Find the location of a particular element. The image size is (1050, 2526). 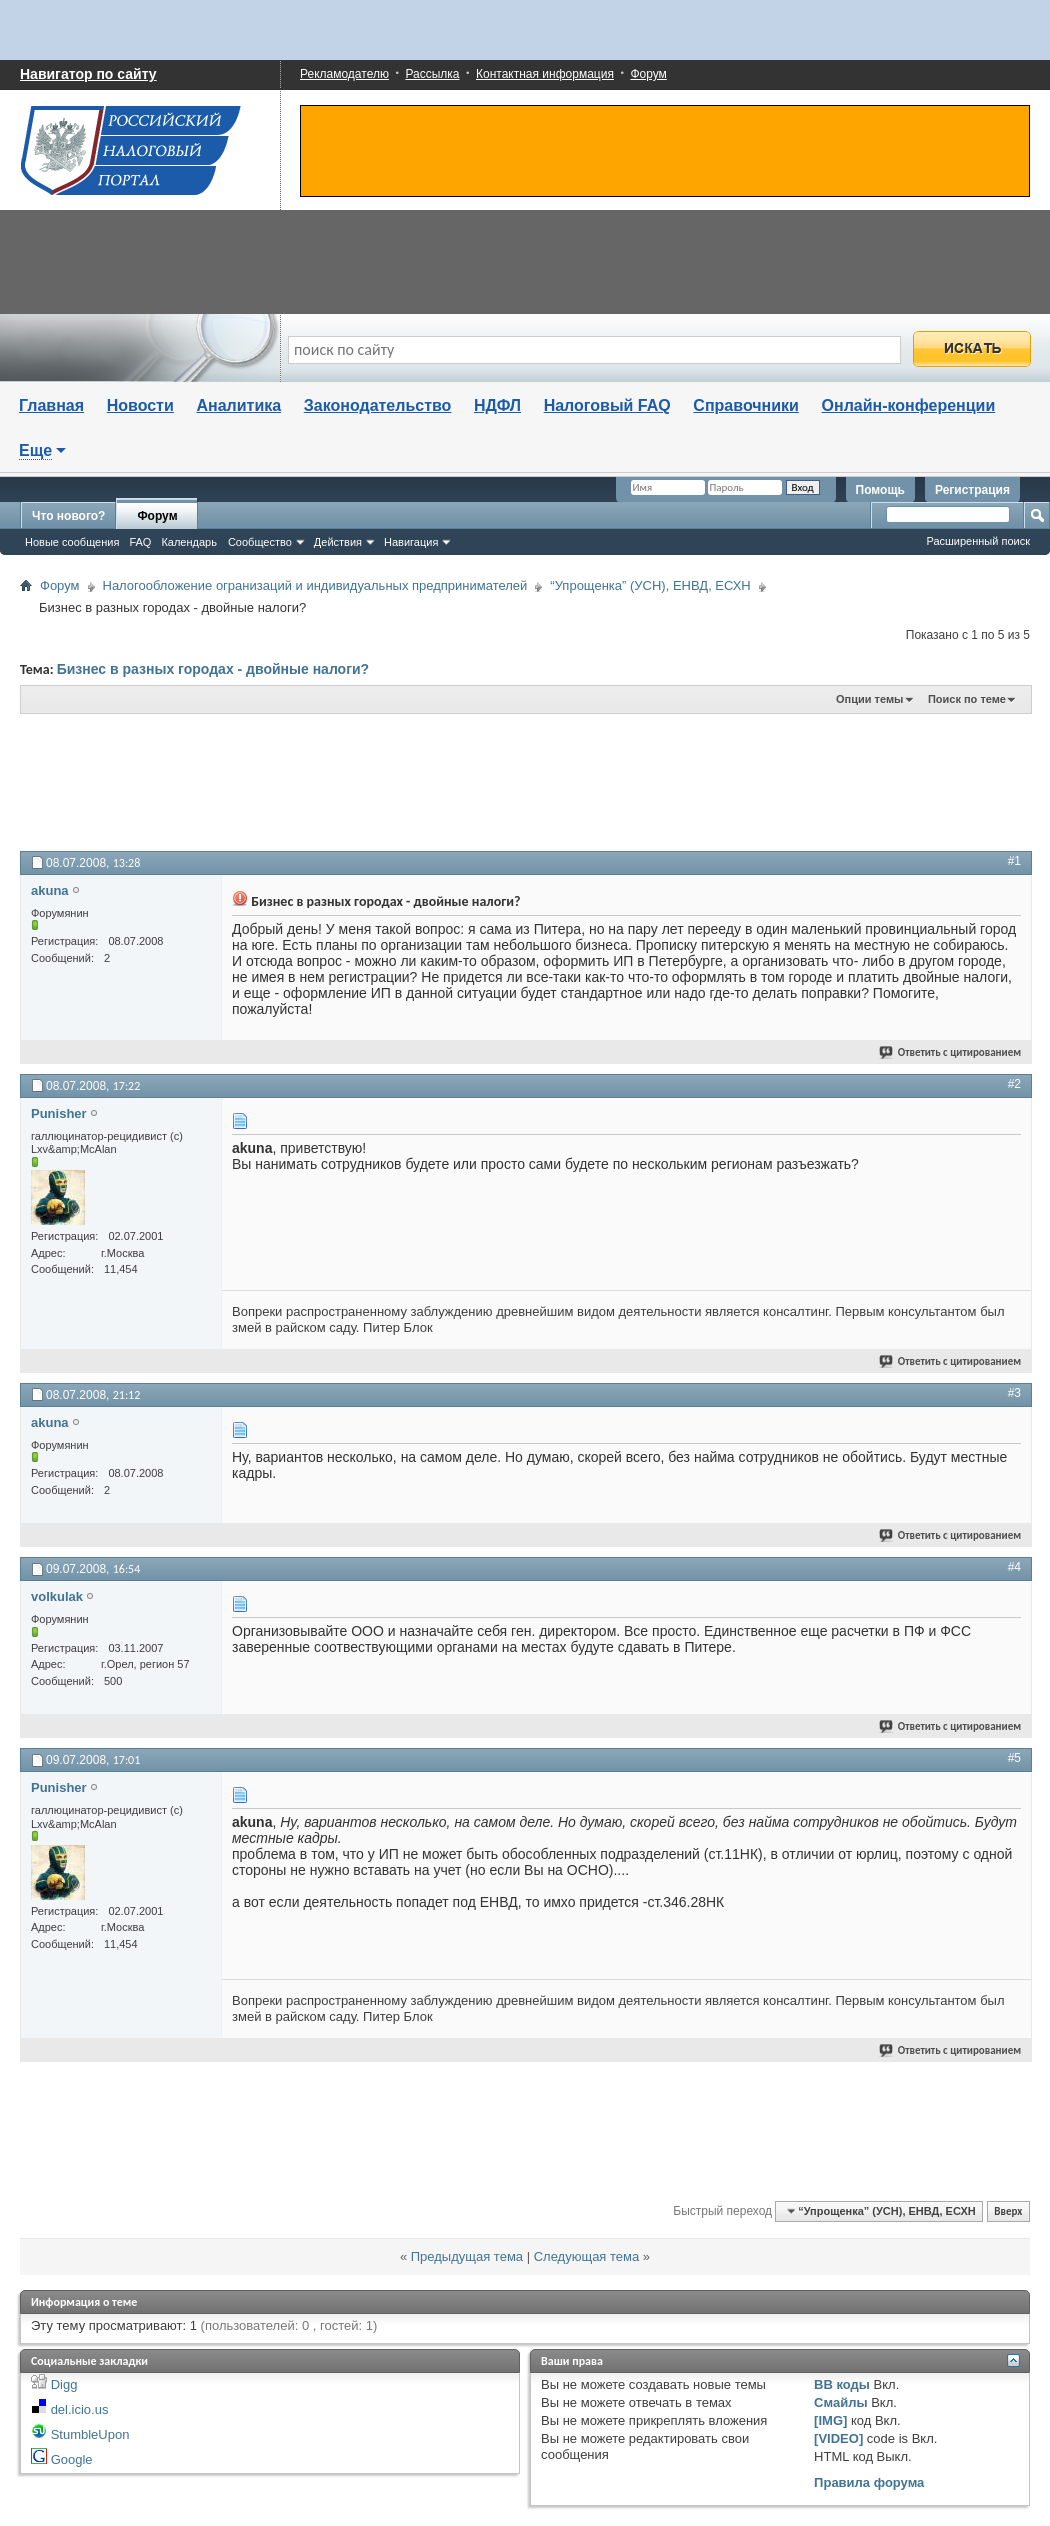

[VIDEO] is located at coordinates (838, 2438).